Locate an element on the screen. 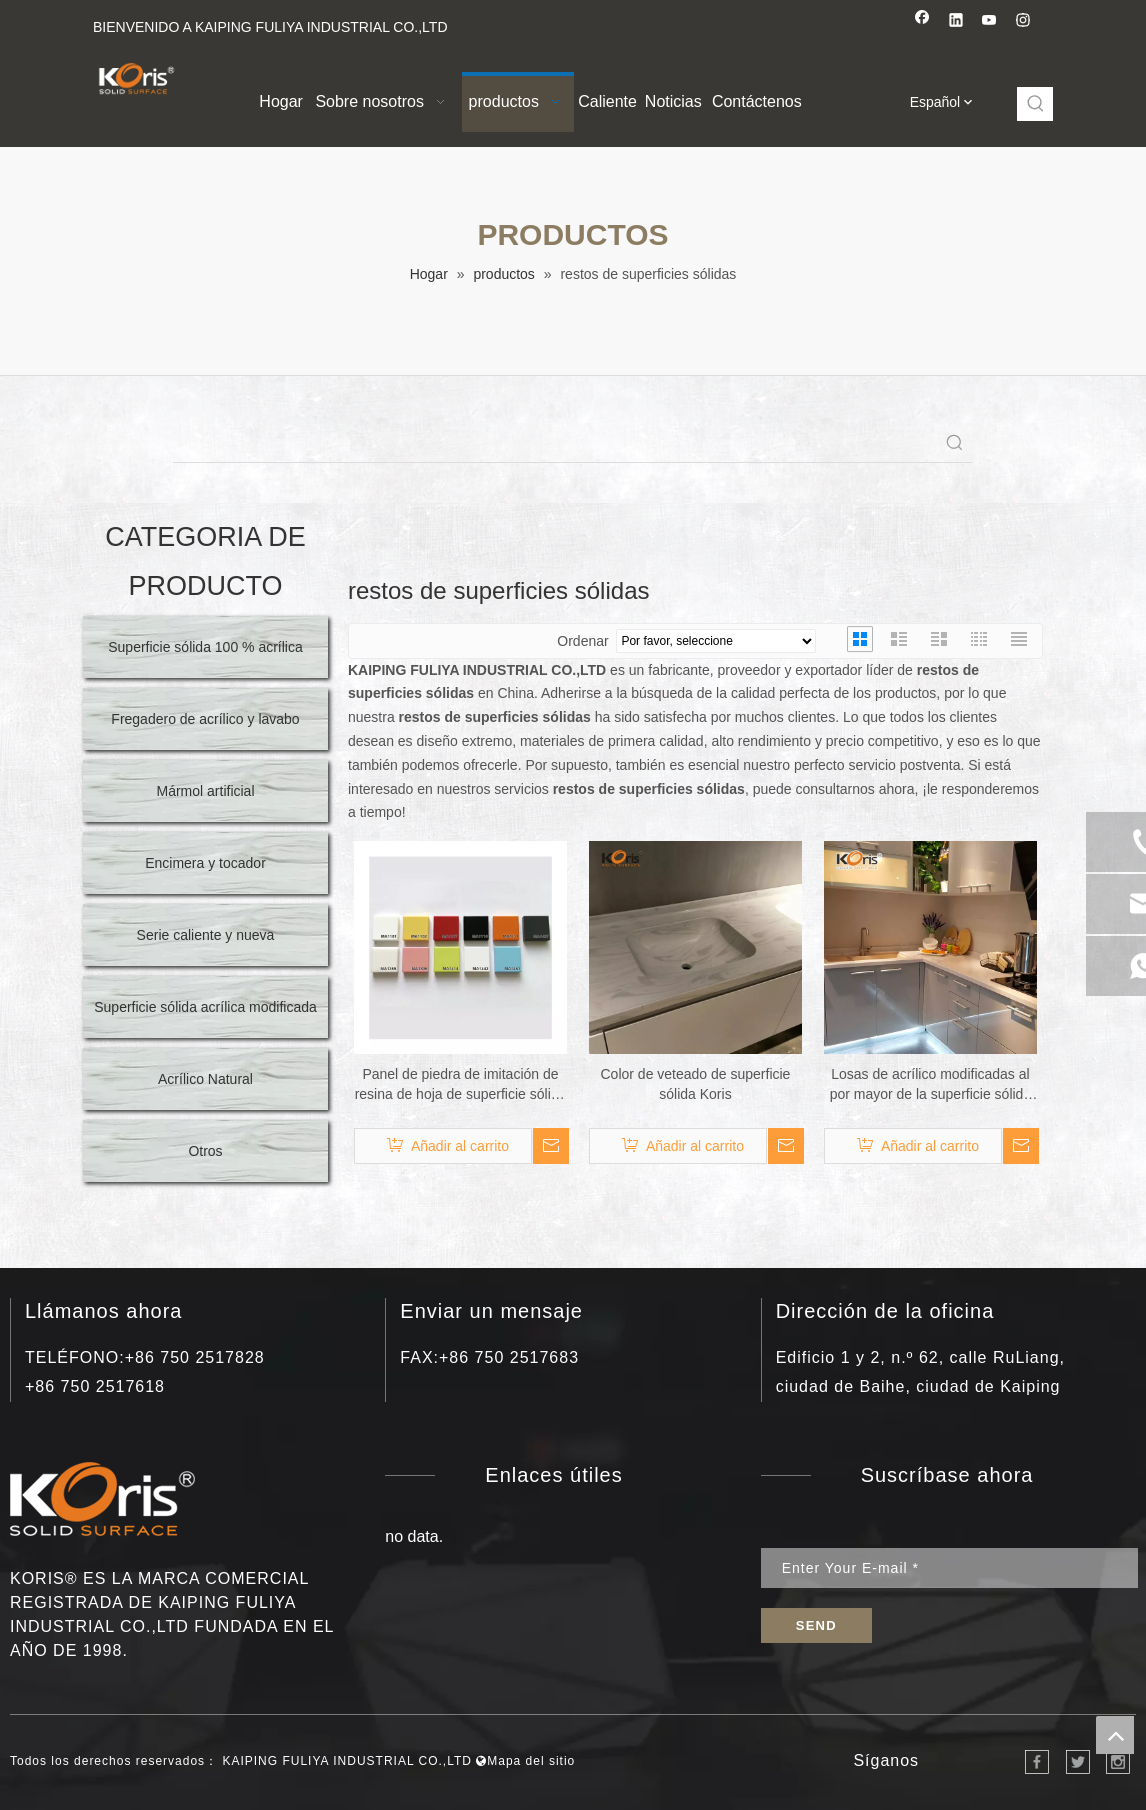 The width and height of the screenshot is (1146, 1810). [Suscribirse] is located at coordinates (816, 1625).